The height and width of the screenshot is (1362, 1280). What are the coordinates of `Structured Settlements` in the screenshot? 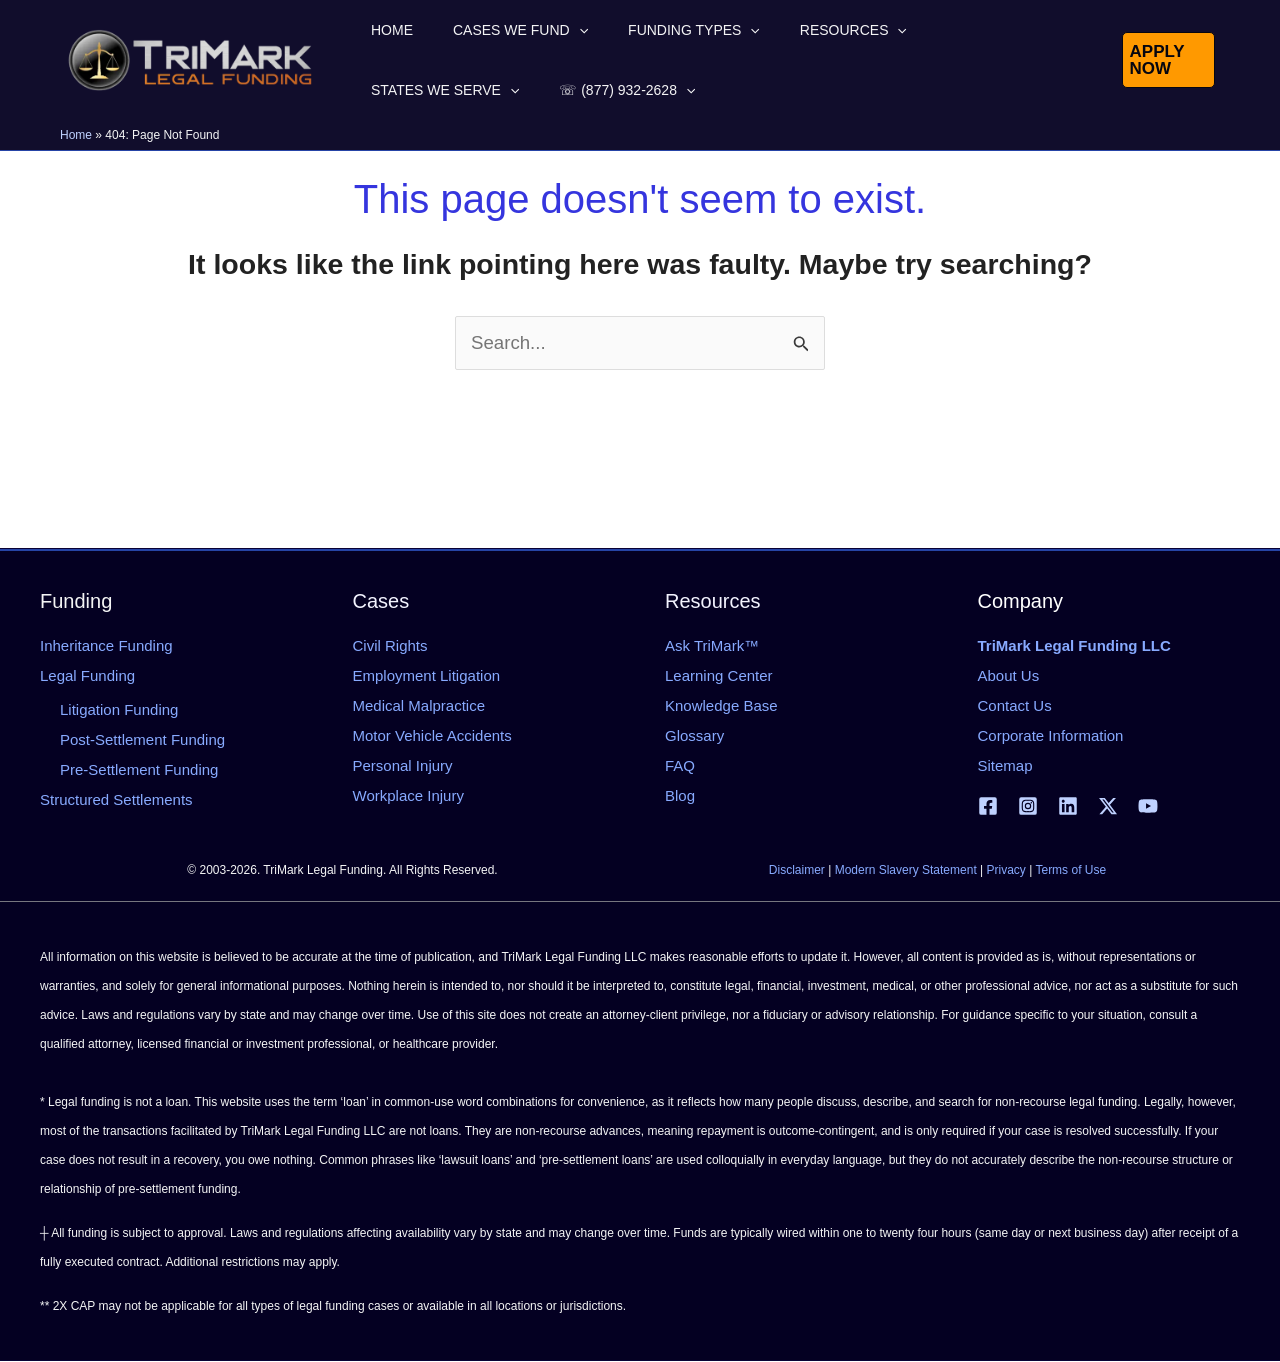 It's located at (116, 799).